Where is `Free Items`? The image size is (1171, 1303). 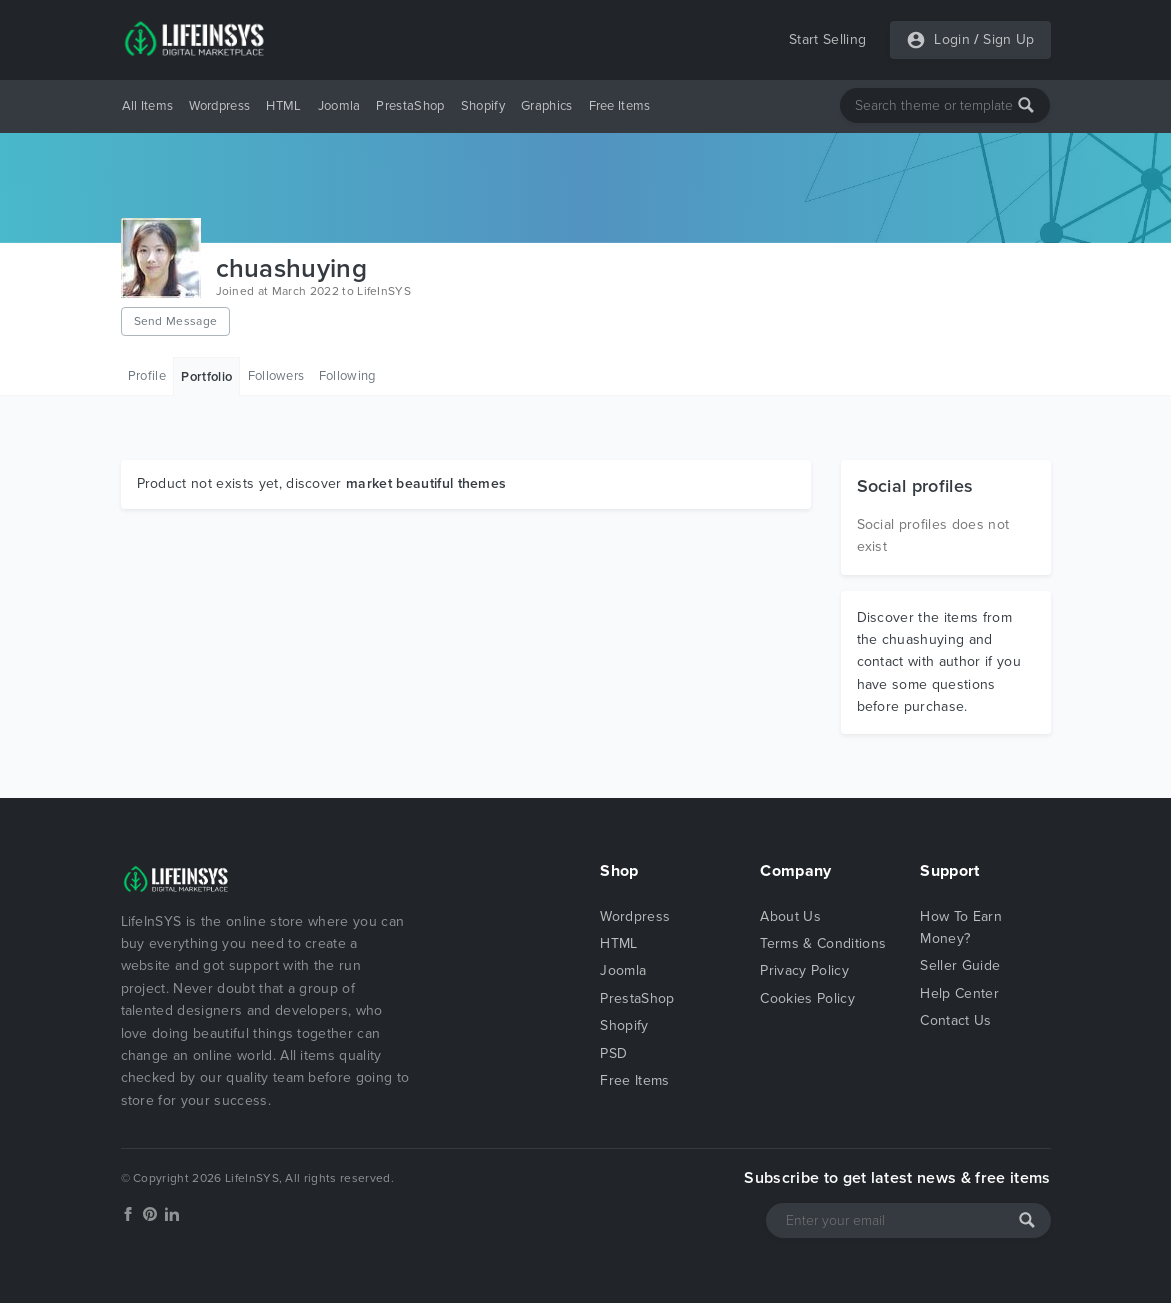 Free Items is located at coordinates (620, 106).